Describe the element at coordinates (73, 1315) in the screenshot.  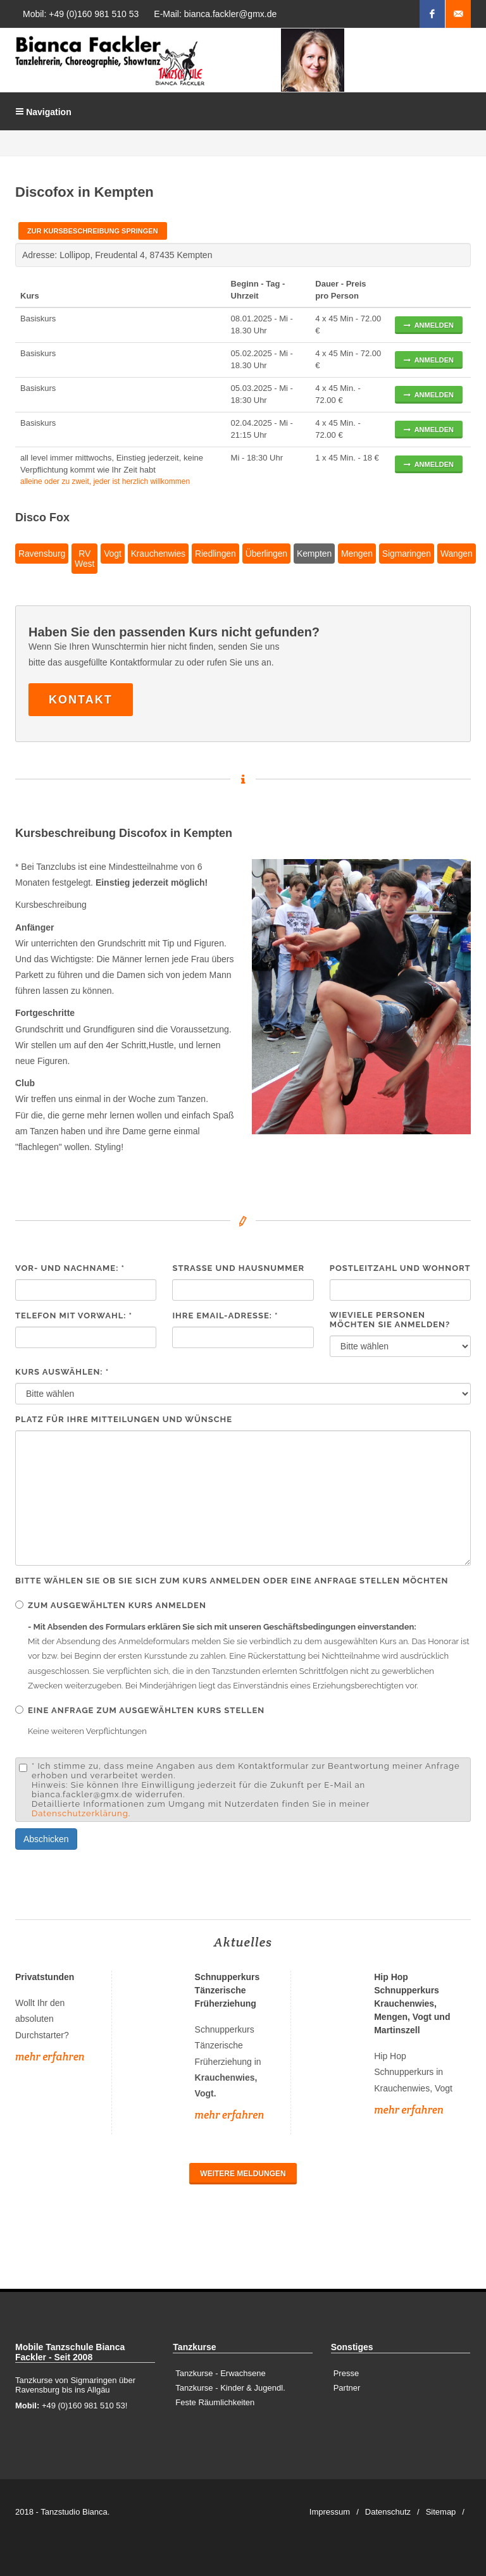
I see `Telefon mit Vorwahl: *` at that location.